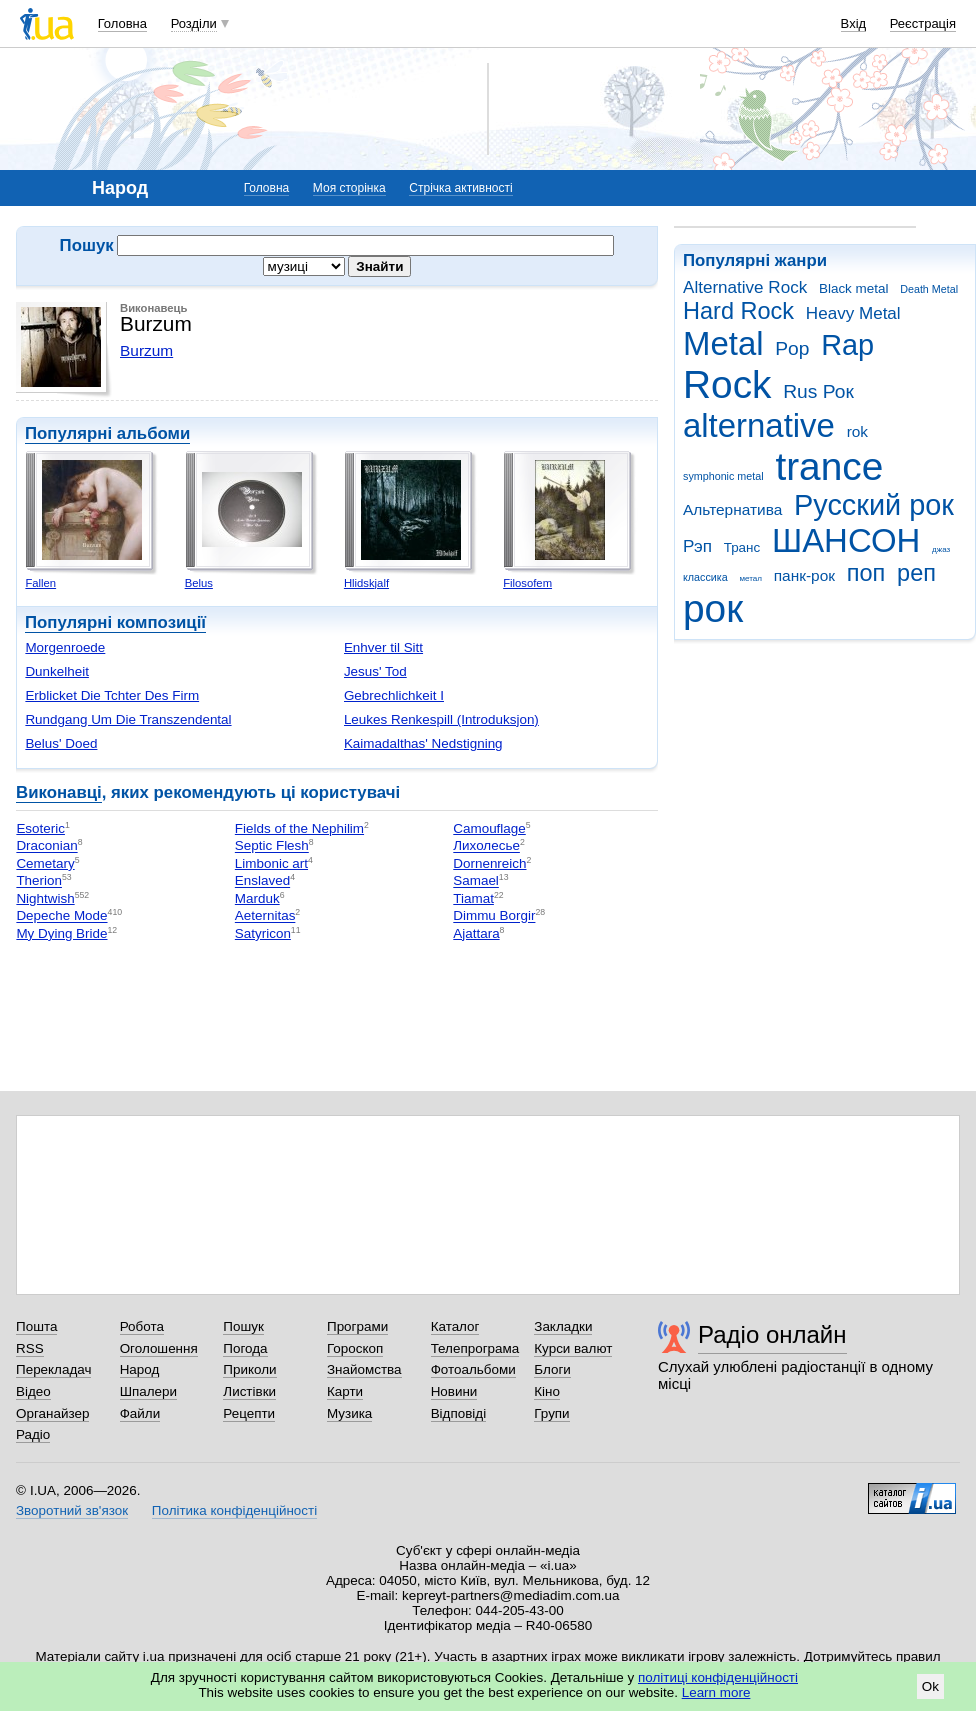 This screenshot has height=1711, width=976. What do you see at coordinates (697, 546) in the screenshot?
I see `Рэп` at bounding box center [697, 546].